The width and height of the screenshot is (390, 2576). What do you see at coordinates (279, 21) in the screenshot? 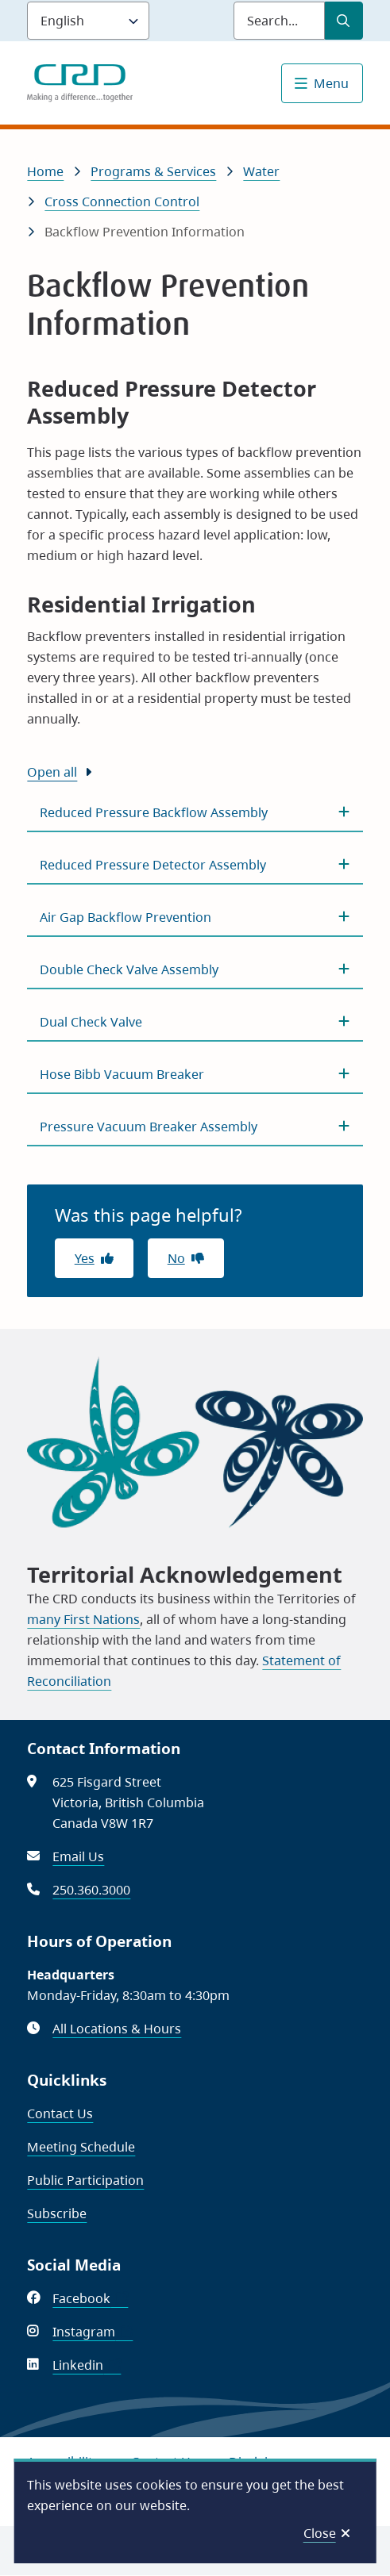
I see `[Search field]` at bounding box center [279, 21].